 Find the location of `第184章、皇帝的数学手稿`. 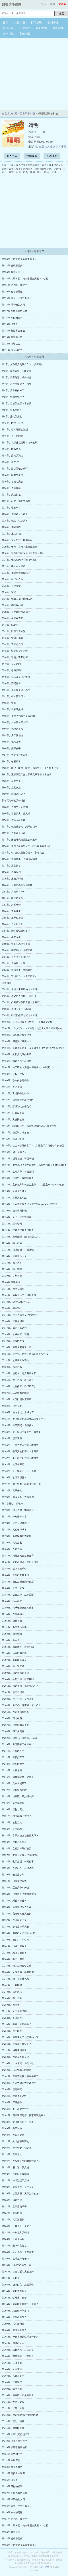

第184章、皇帝的数学手稿 is located at coordinates (15, 1575).